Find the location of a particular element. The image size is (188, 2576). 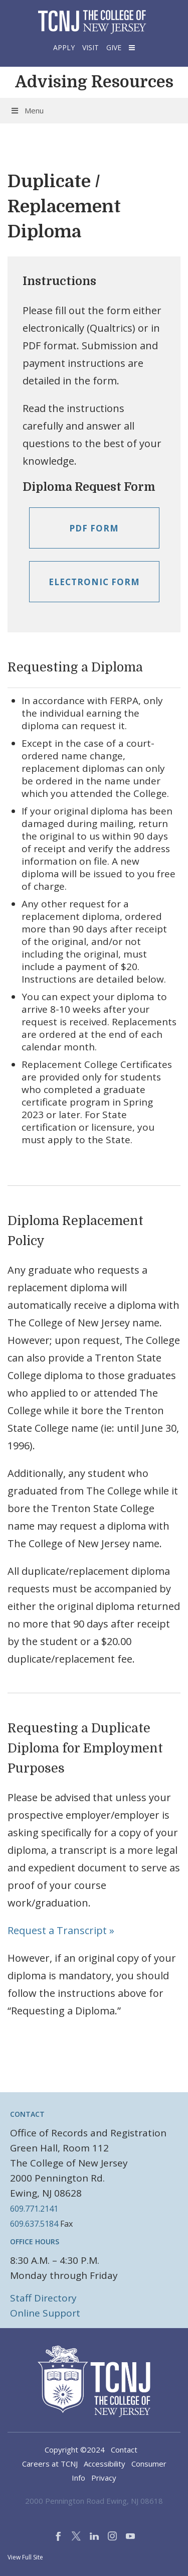

View Full Site is located at coordinates (25, 2557).